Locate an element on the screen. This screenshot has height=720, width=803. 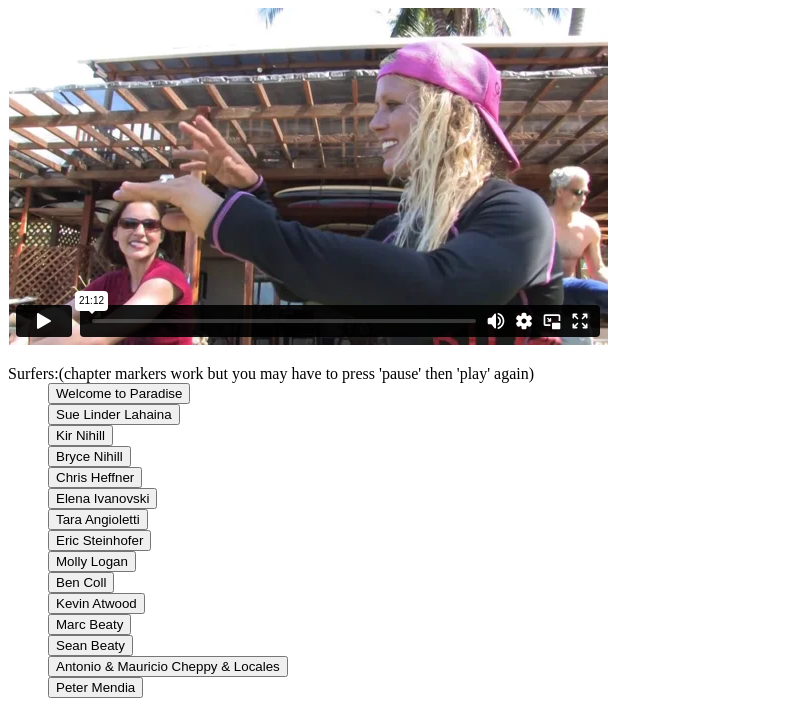
Kir Nihill is located at coordinates (80, 435).